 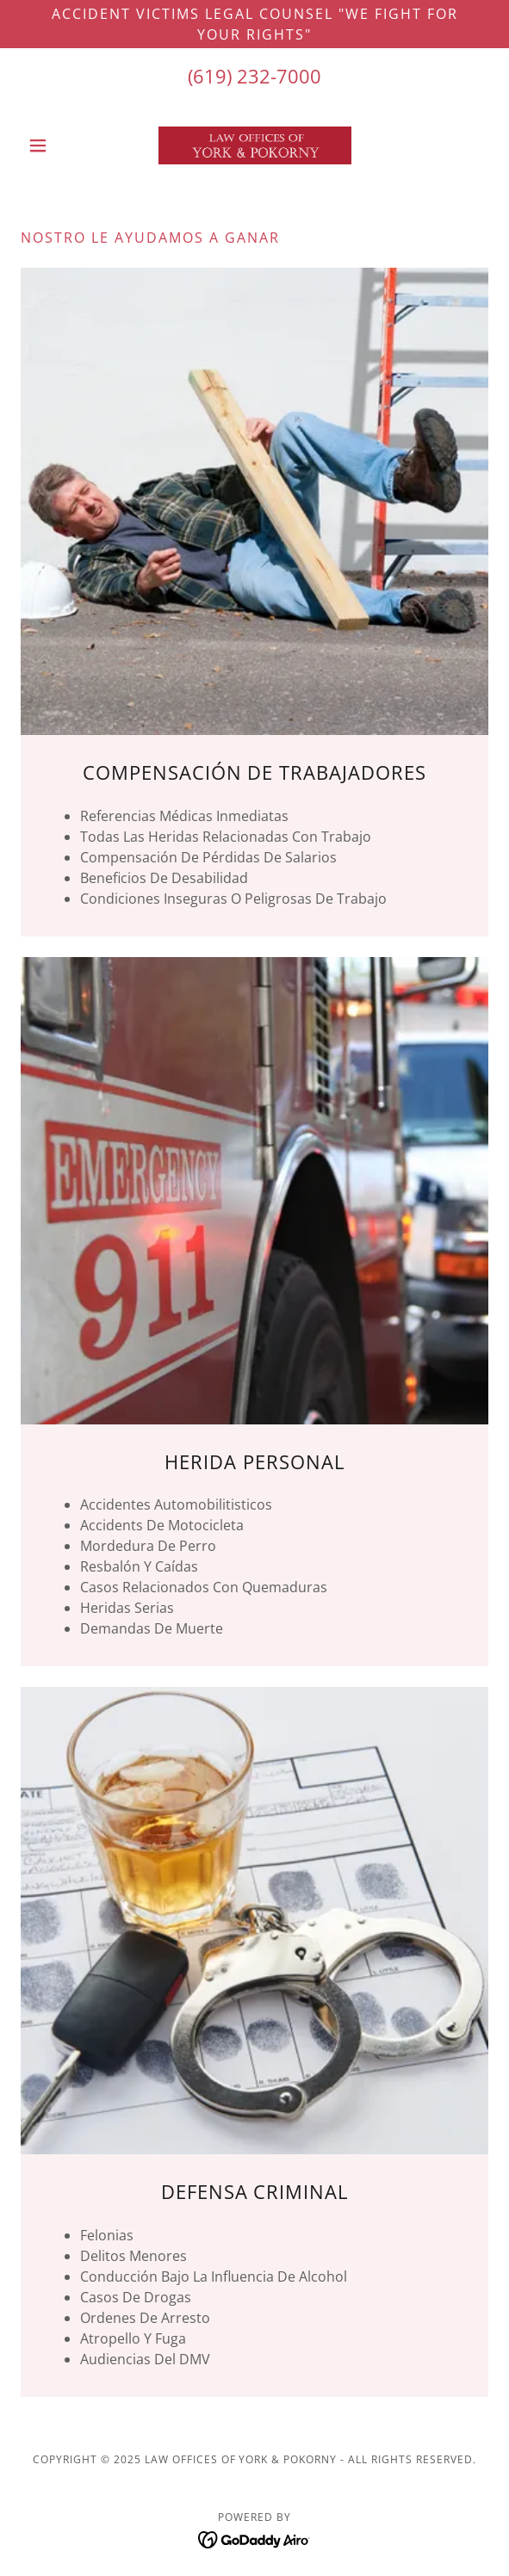 I want to click on [link], so click(x=254, y=145).